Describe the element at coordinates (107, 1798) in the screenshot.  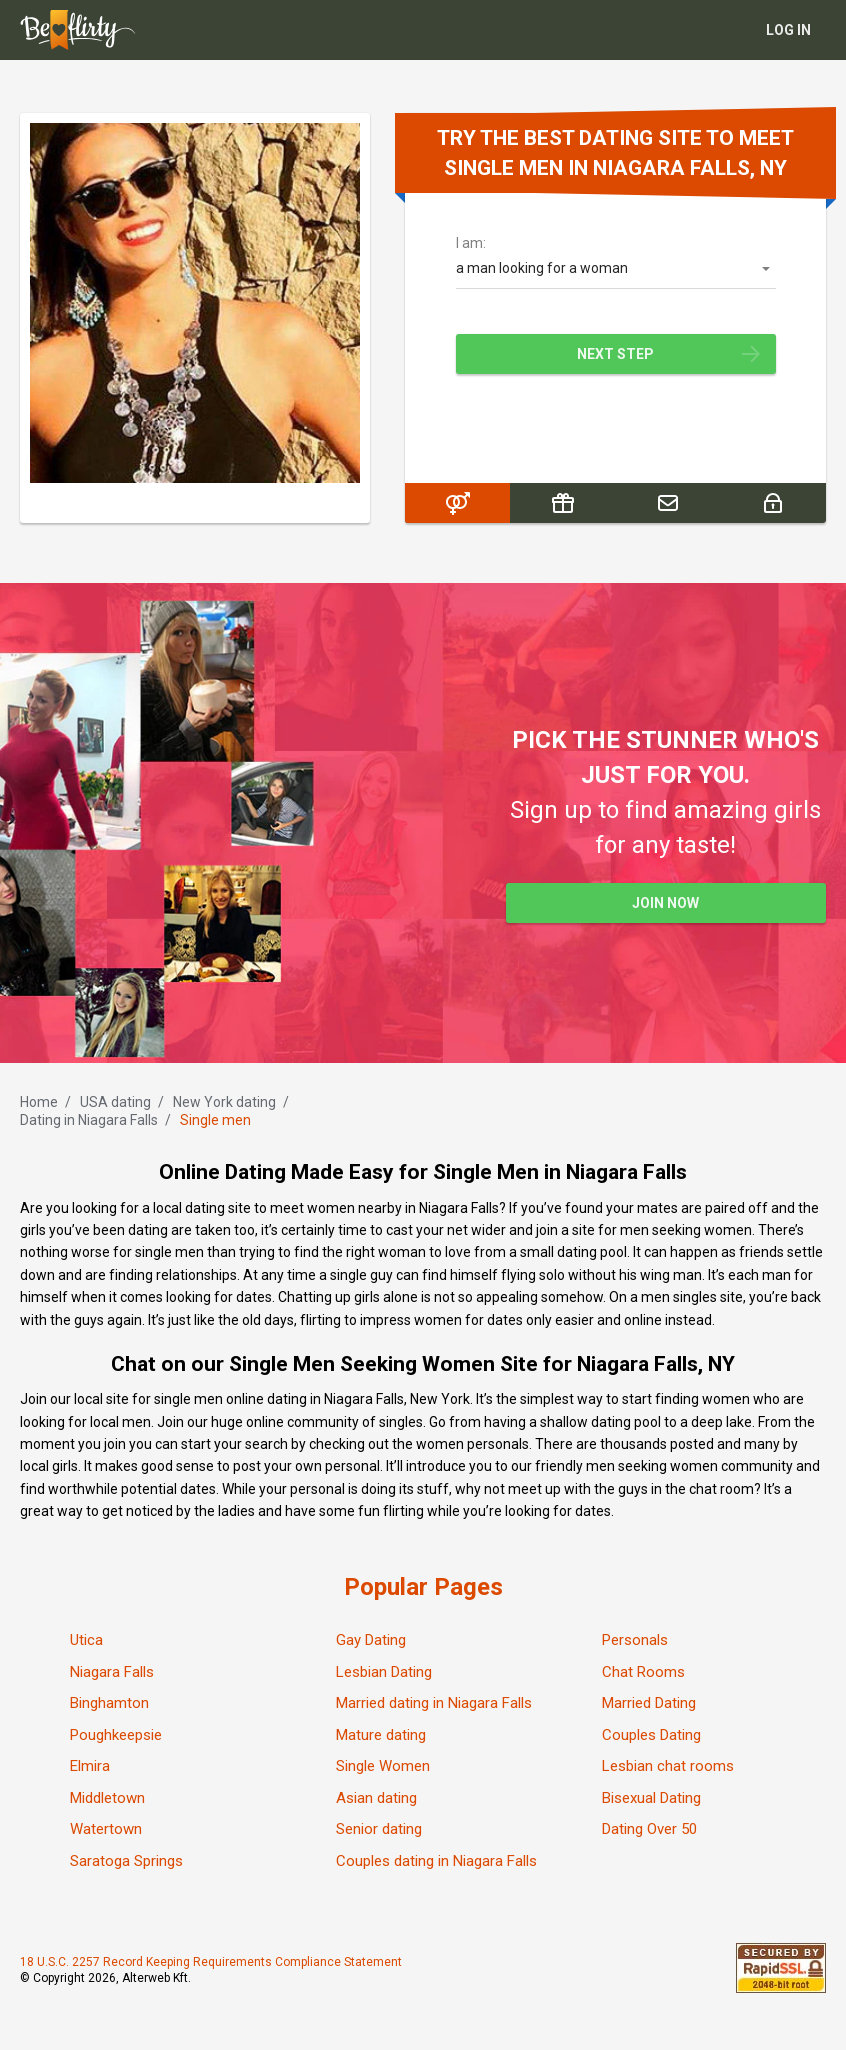
I see `Middletown` at that location.